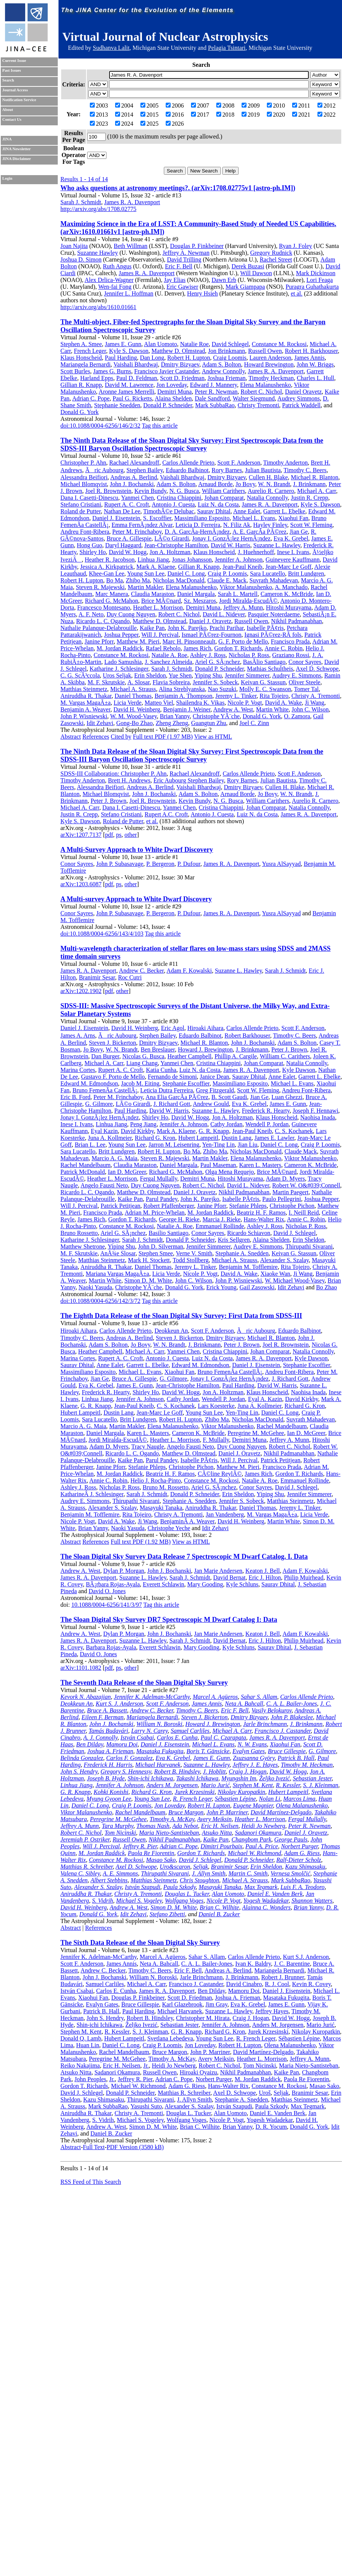 The height and width of the screenshot is (2576, 342). What do you see at coordinates (200, 105) in the screenshot?
I see `2007` at bounding box center [200, 105].